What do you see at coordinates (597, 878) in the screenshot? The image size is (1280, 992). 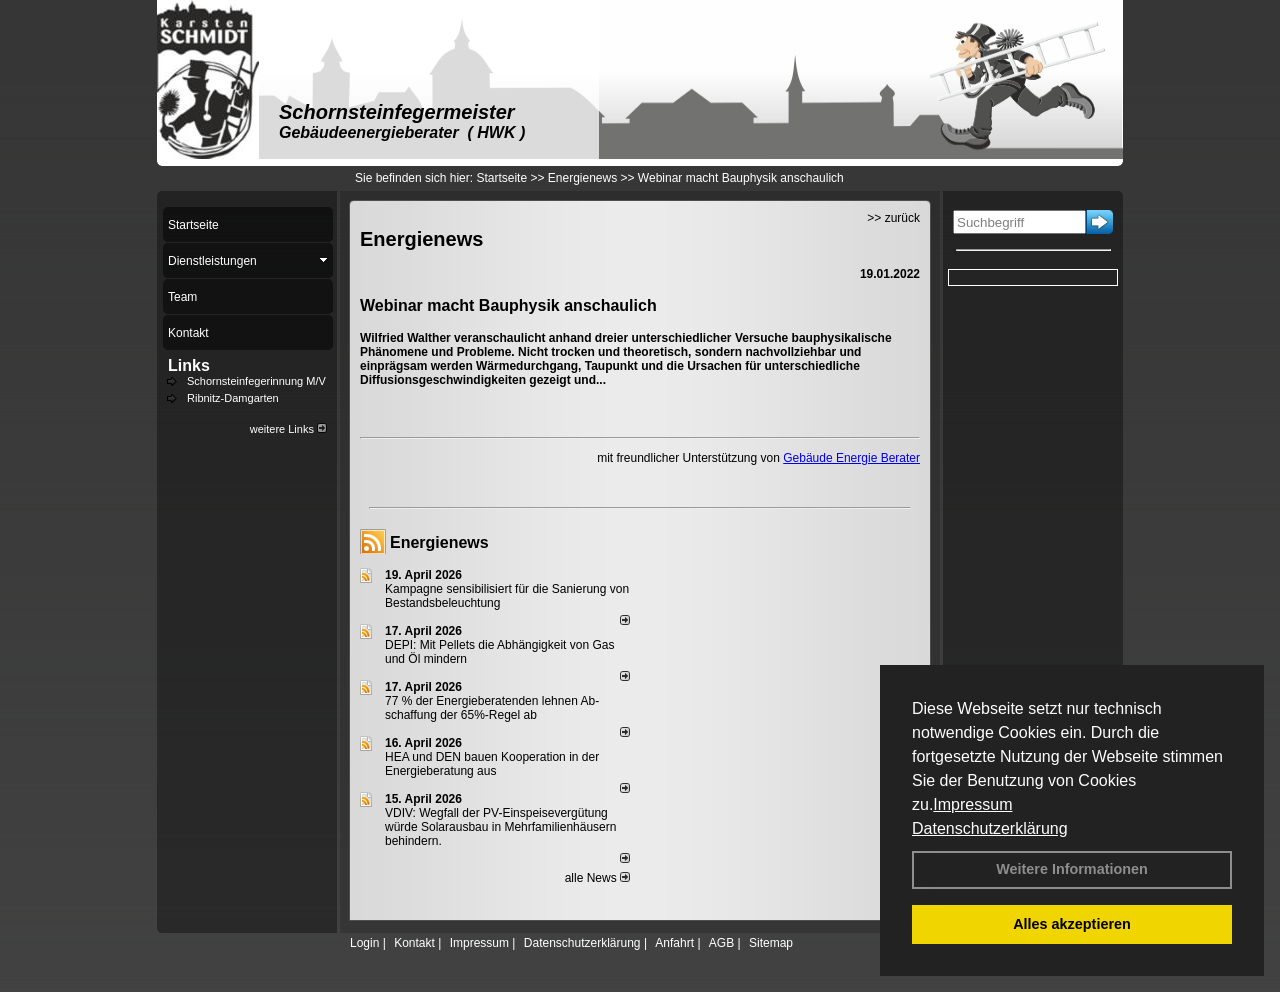 I see `alle News` at bounding box center [597, 878].